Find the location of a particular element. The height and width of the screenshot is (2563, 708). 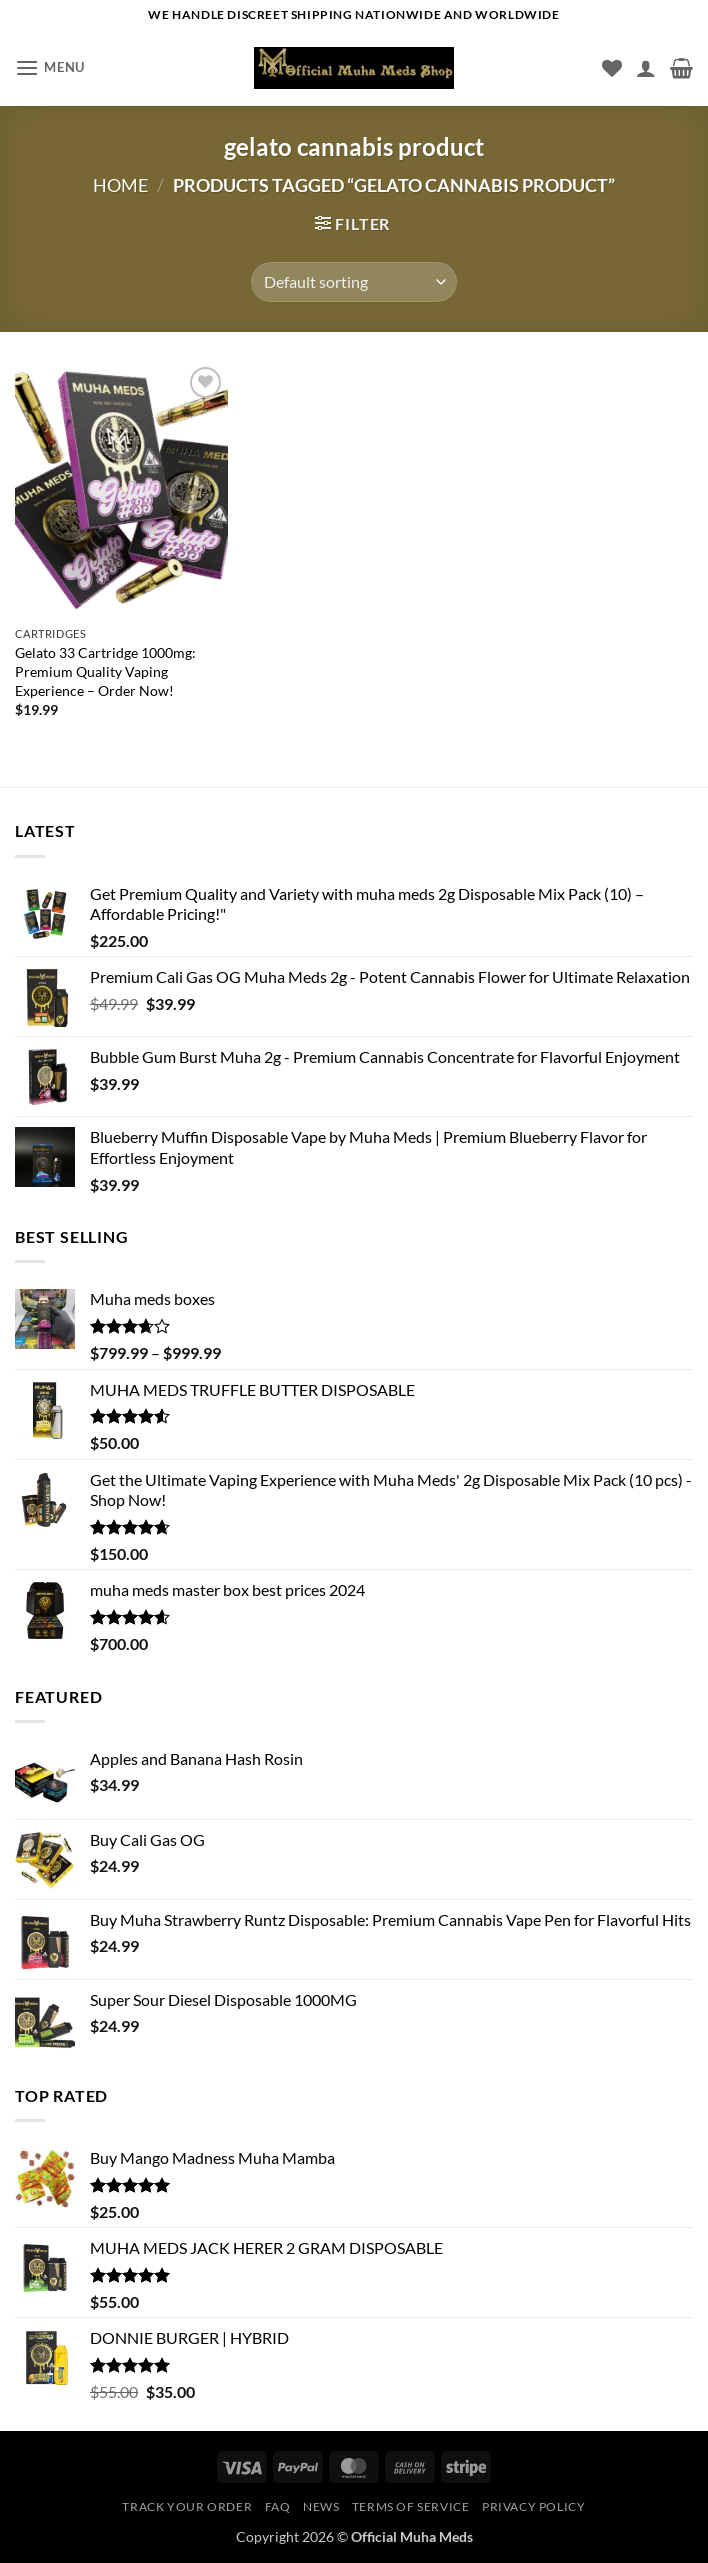

Privacy Policy is located at coordinates (534, 2506).